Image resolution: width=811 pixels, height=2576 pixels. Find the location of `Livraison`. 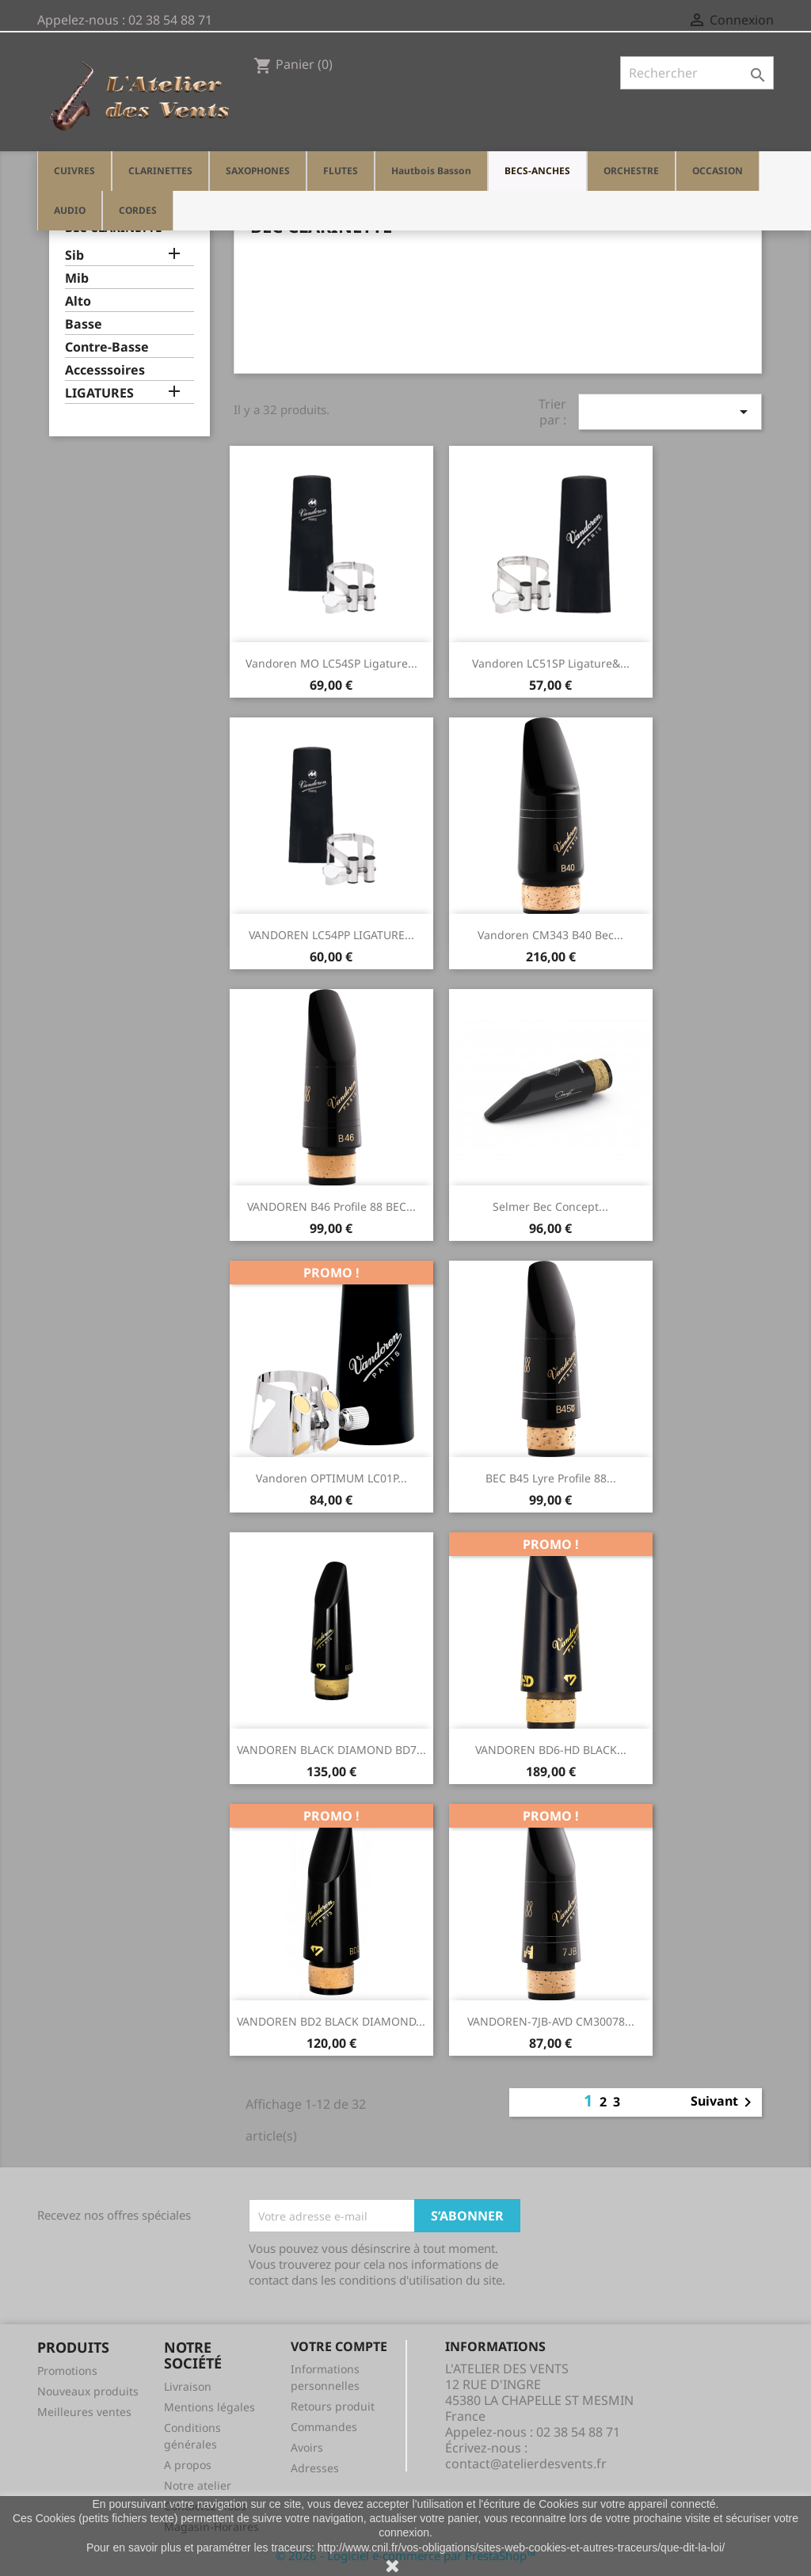

Livraison is located at coordinates (187, 2386).